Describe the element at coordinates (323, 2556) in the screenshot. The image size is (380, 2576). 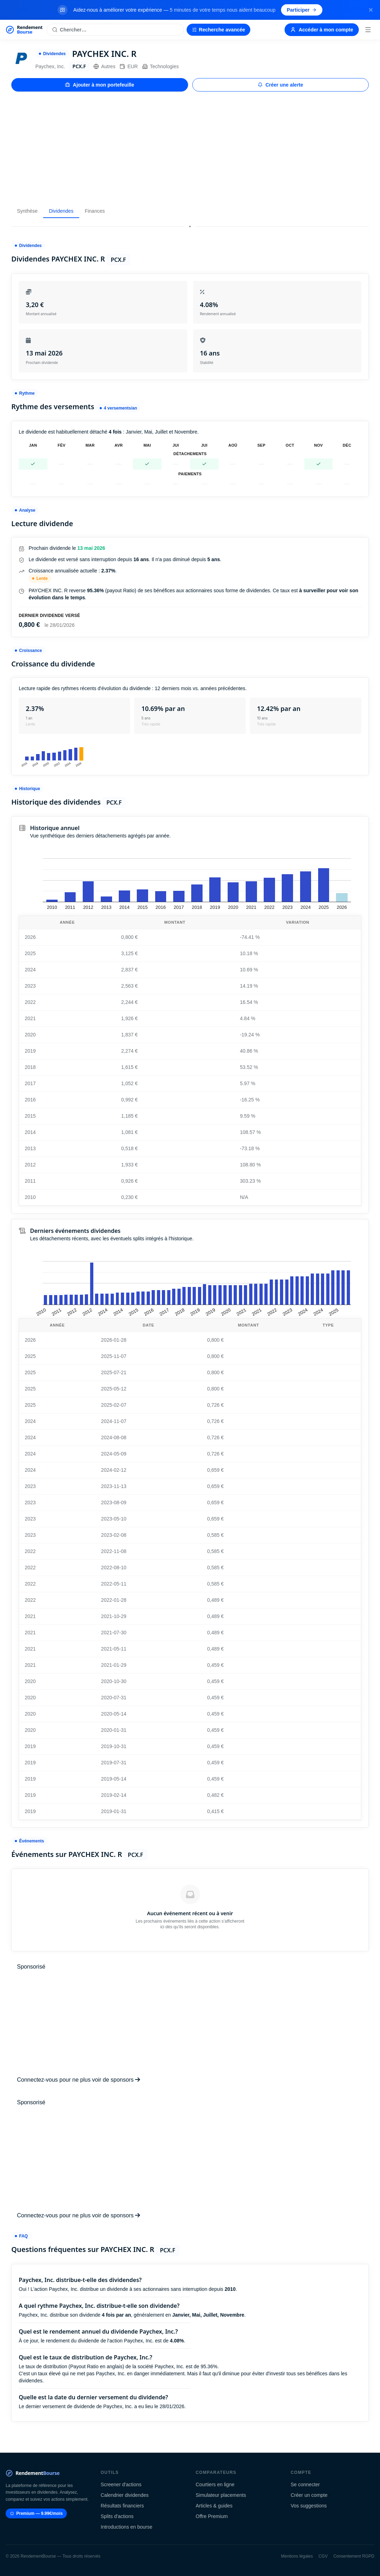
I see `CGV` at that location.